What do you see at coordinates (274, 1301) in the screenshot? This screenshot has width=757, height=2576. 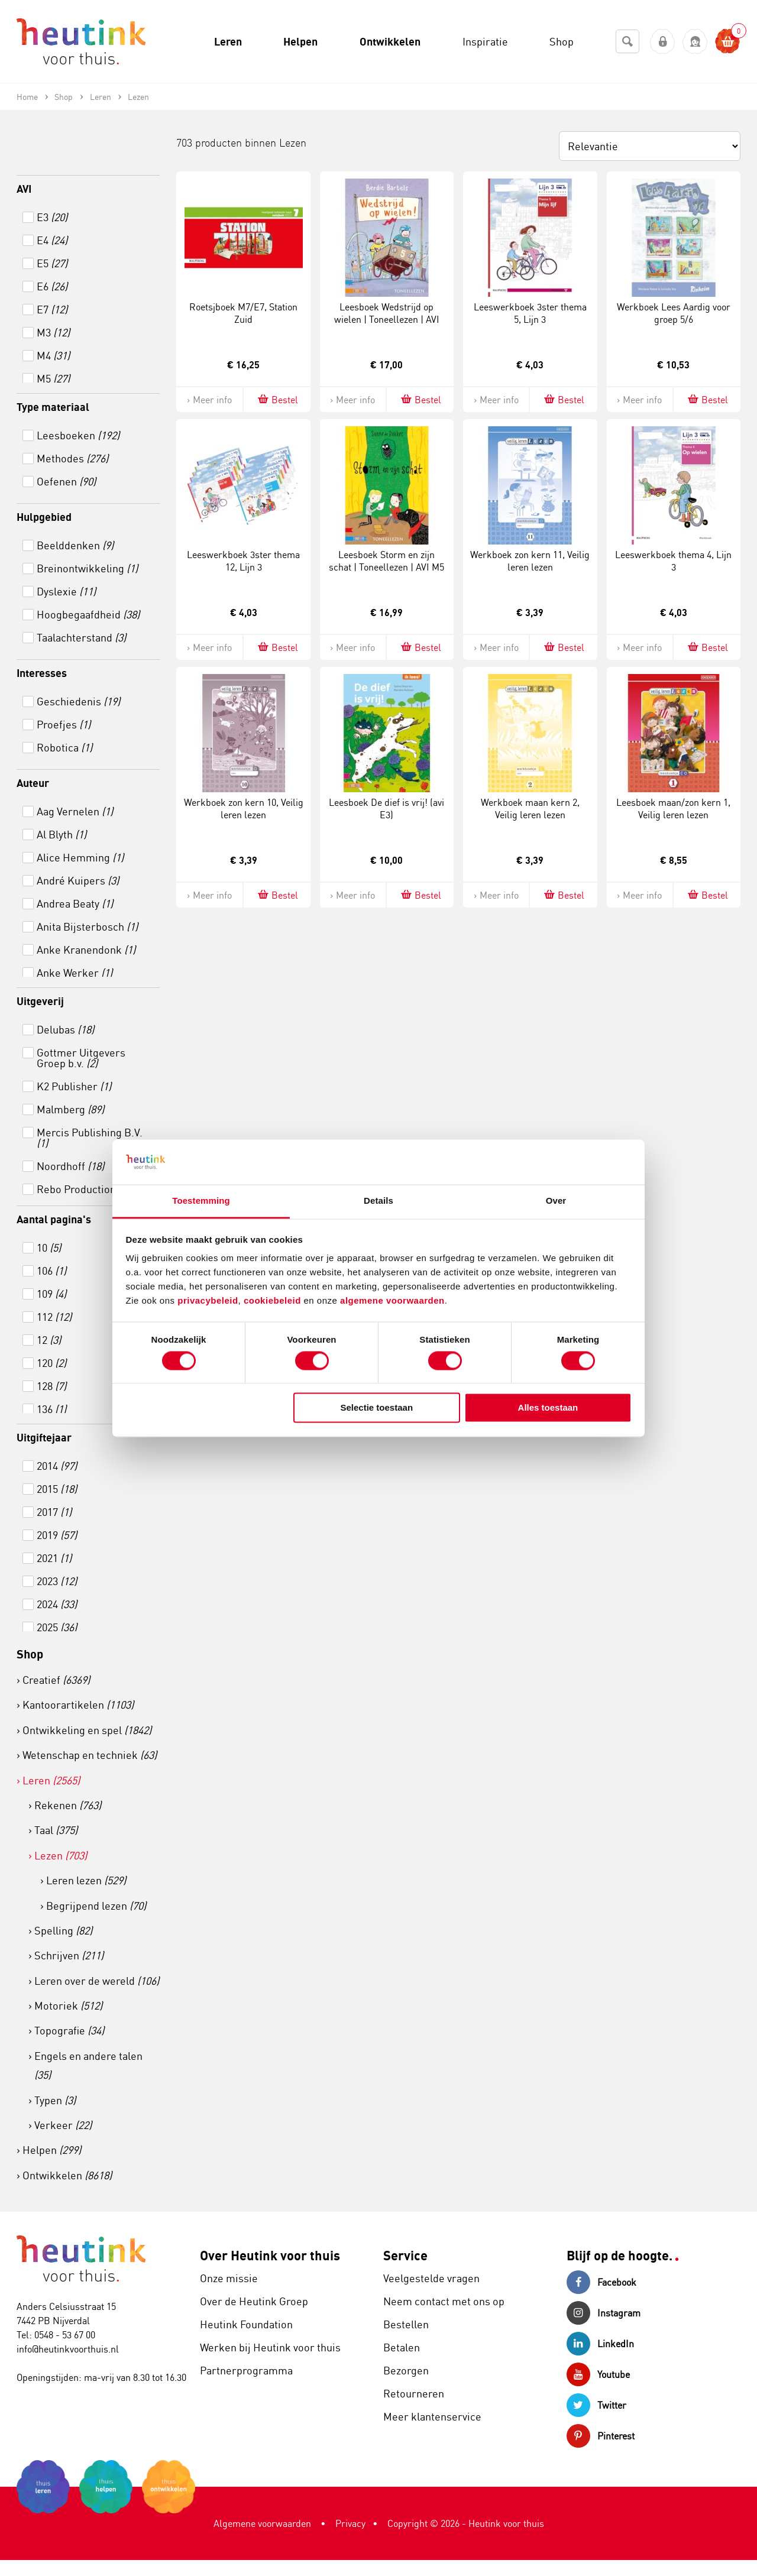 I see `cookiebeleid` at bounding box center [274, 1301].